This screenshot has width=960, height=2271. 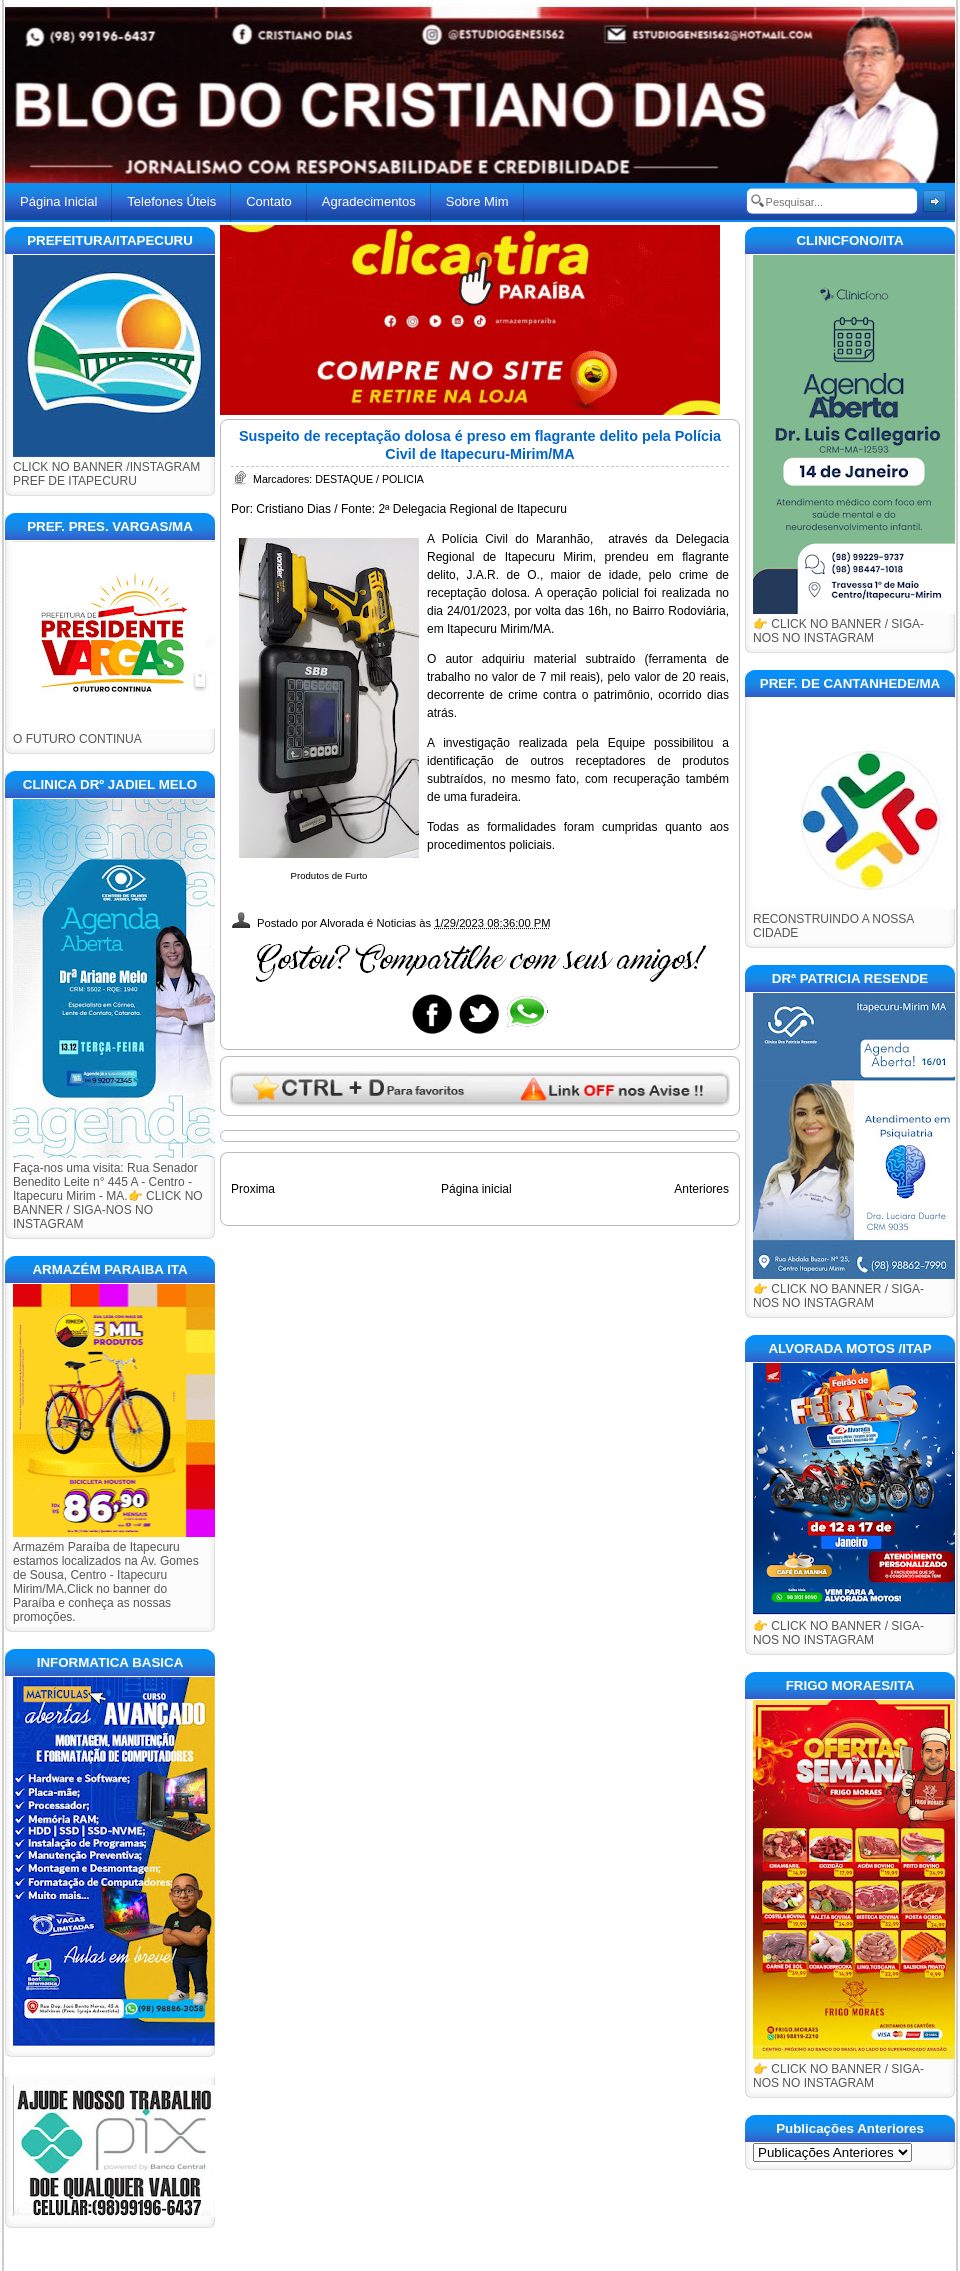 What do you see at coordinates (477, 201) in the screenshot?
I see `Sobre Mim` at bounding box center [477, 201].